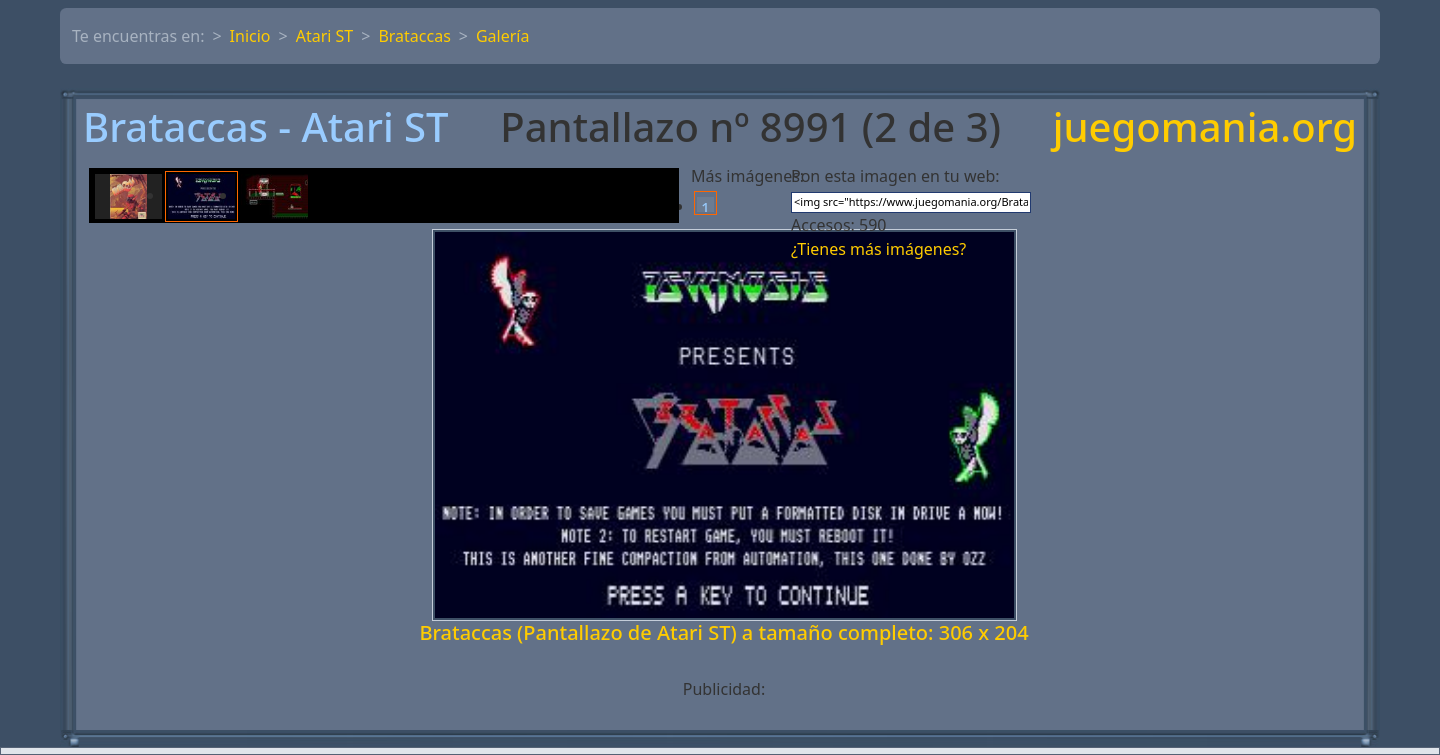 Image resolution: width=1440 pixels, height=755 pixels. What do you see at coordinates (266, 127) in the screenshot?
I see `Brataccas - Atari ST` at bounding box center [266, 127].